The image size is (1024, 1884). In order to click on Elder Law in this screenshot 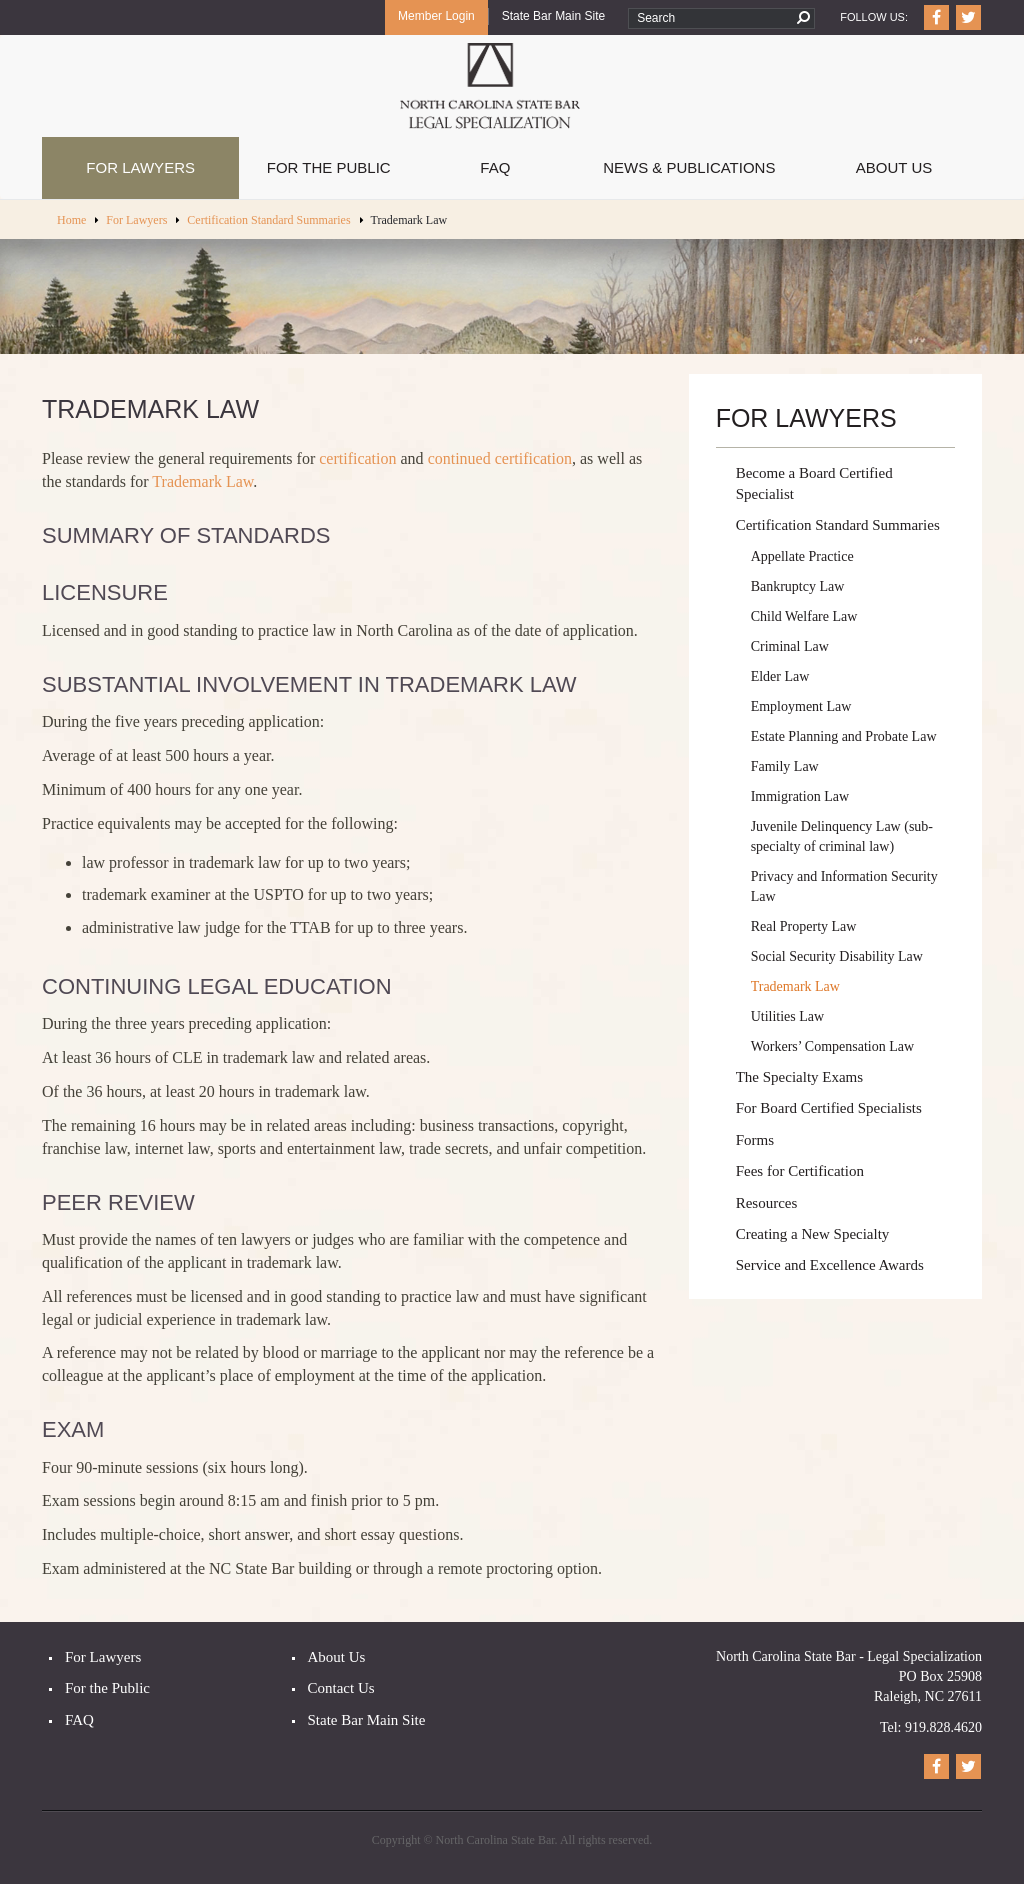, I will do `click(780, 676)`.